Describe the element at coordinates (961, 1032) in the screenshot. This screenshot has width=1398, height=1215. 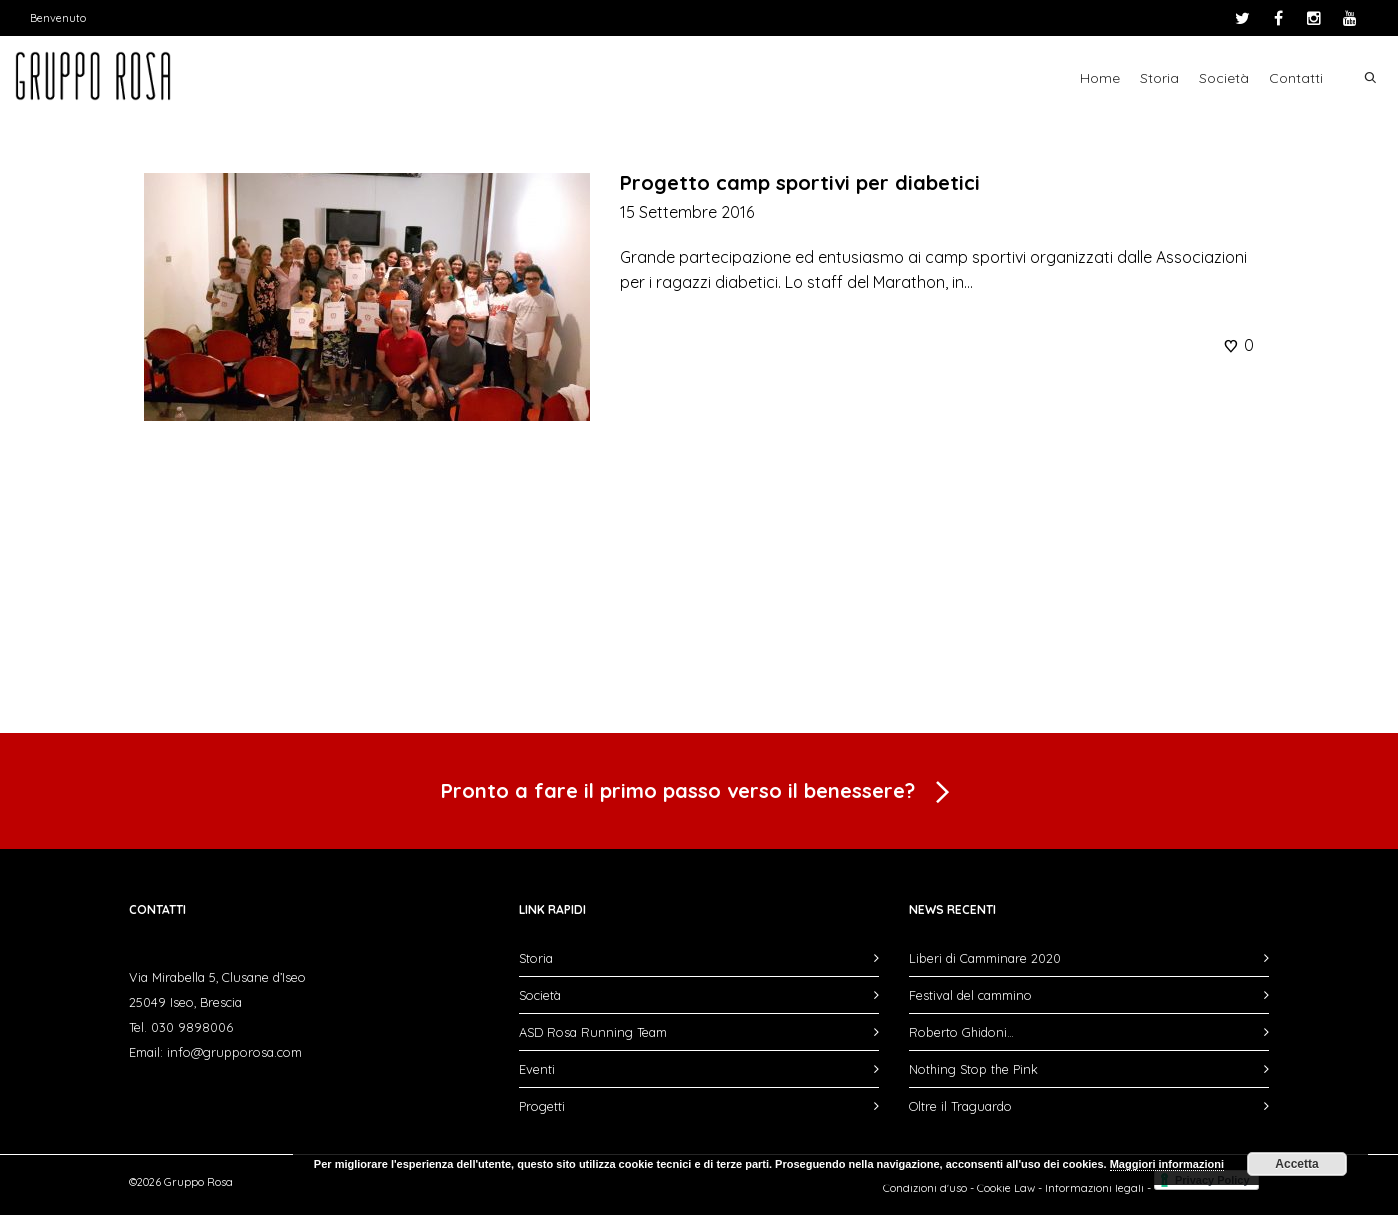
I see `Roberto Ghidoni…` at that location.